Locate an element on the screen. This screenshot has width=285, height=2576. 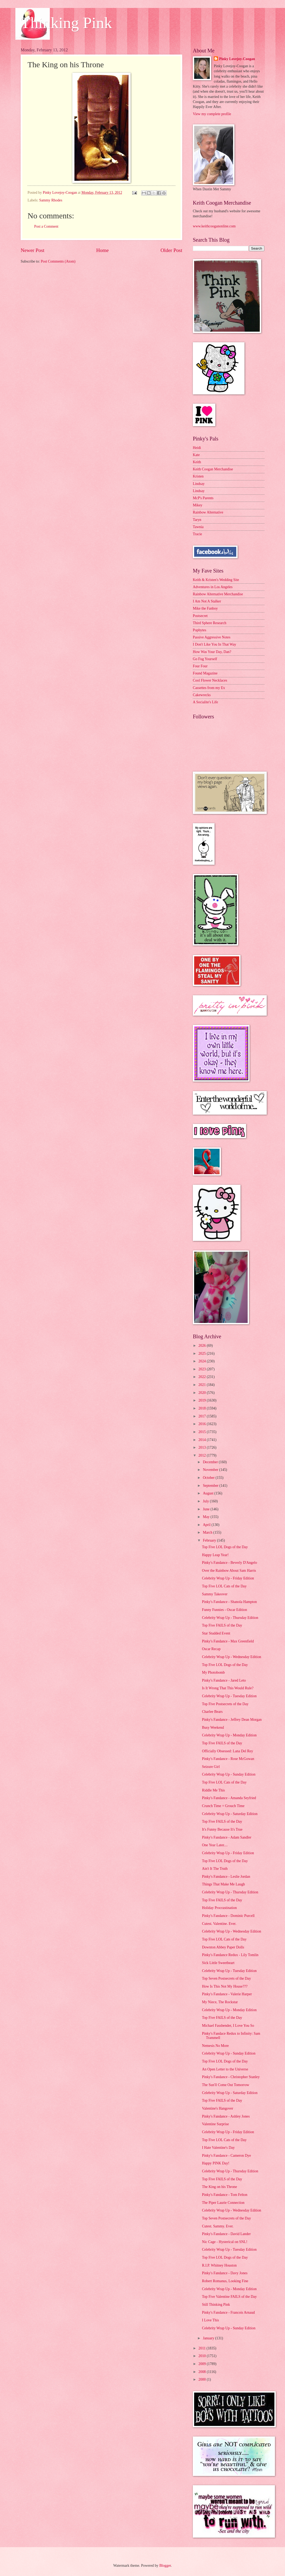
Found Magazine is located at coordinates (205, 673).